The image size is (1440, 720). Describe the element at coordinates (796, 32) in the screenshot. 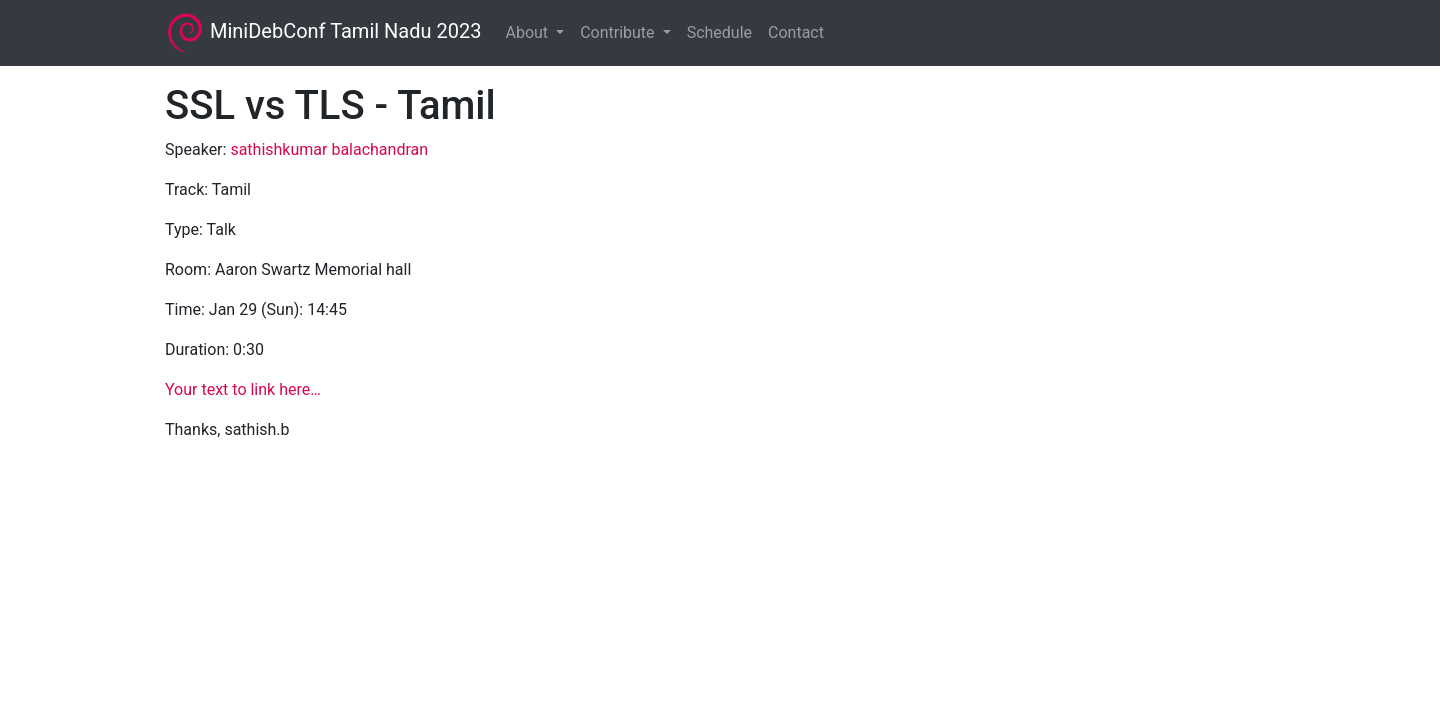

I see `Contact` at that location.